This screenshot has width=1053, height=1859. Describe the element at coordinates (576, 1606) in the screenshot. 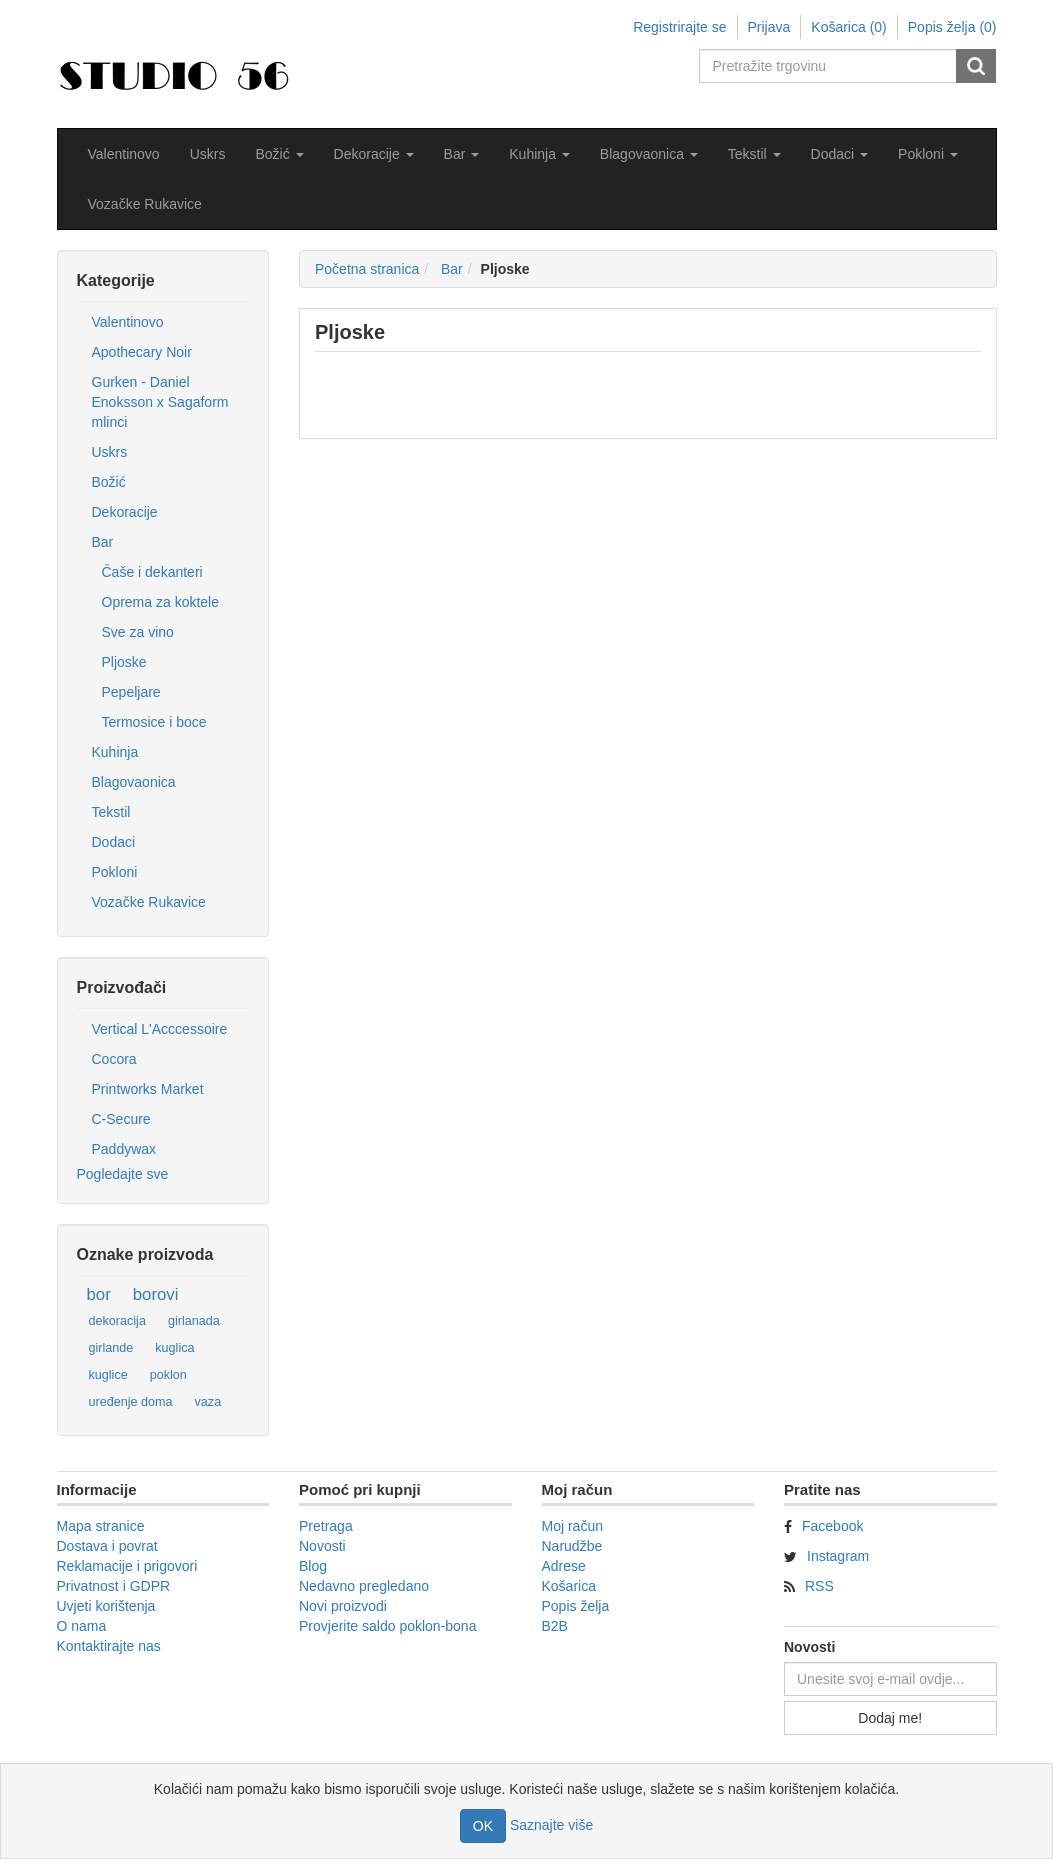

I see `Popis želja` at that location.